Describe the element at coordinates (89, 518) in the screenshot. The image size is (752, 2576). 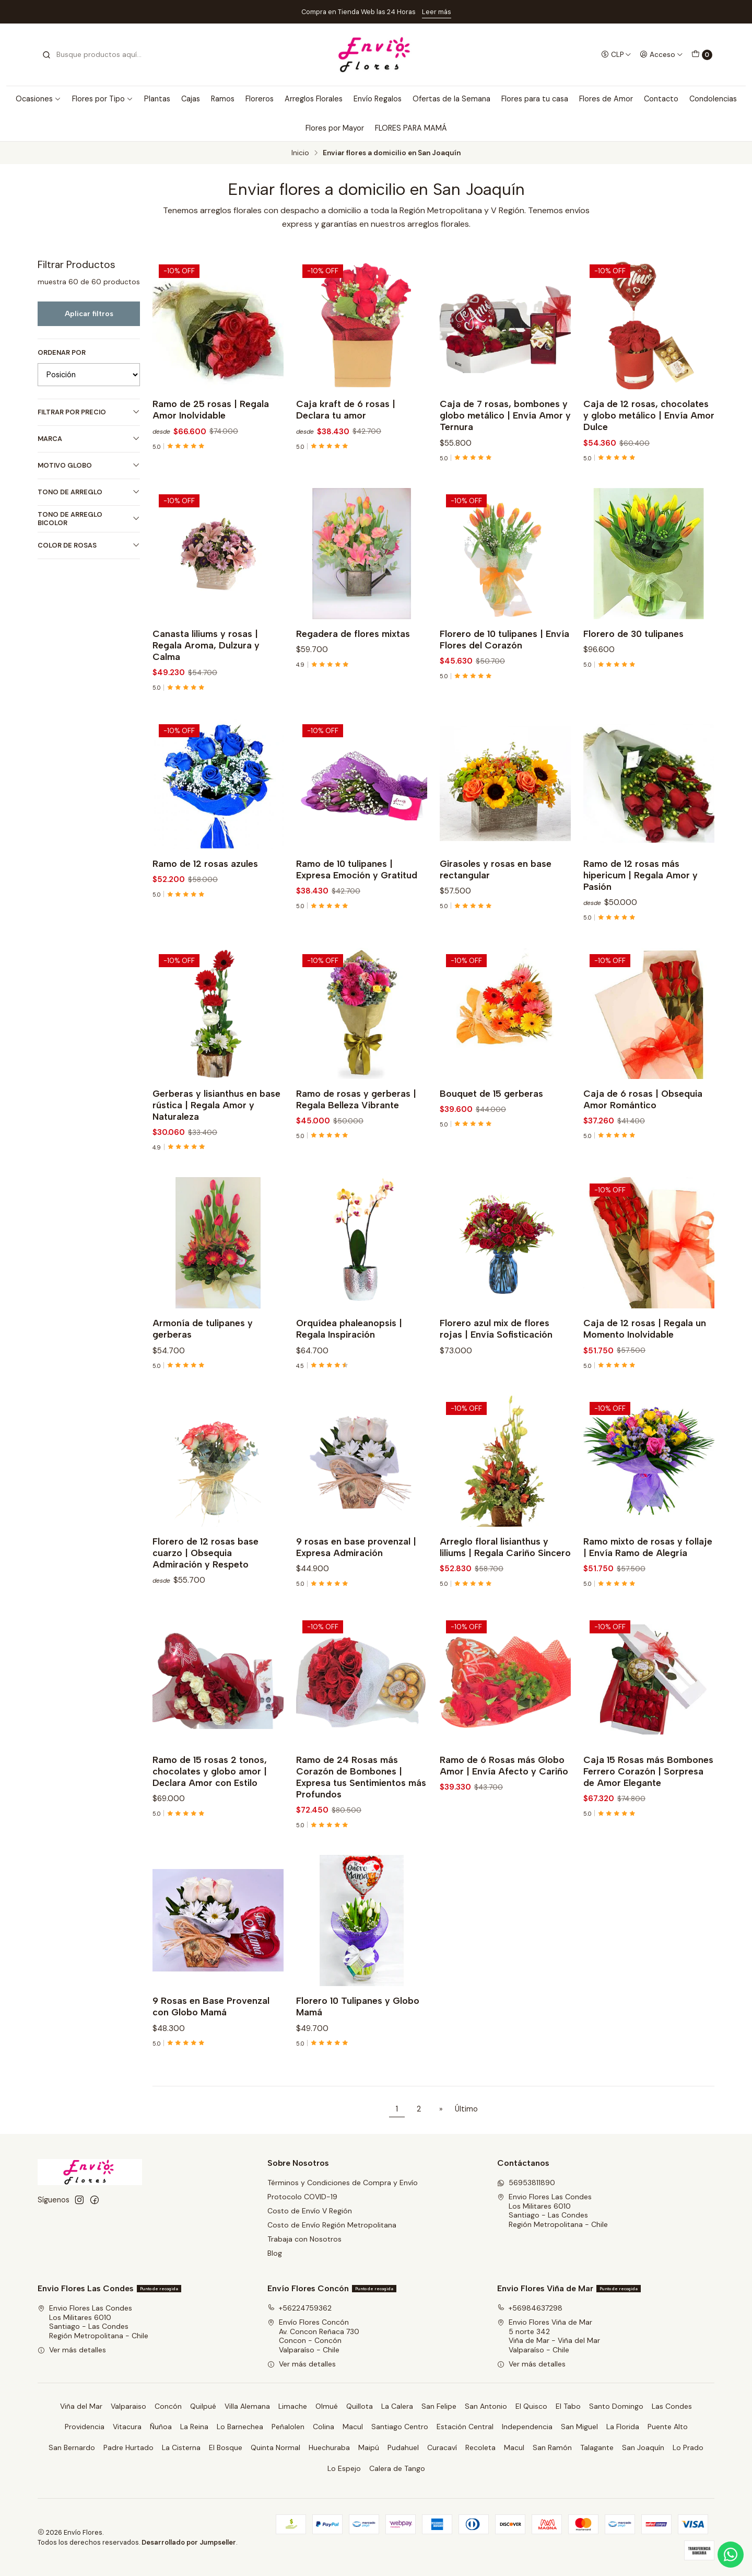
I see `Tono de Arreglo Bicolor` at that location.